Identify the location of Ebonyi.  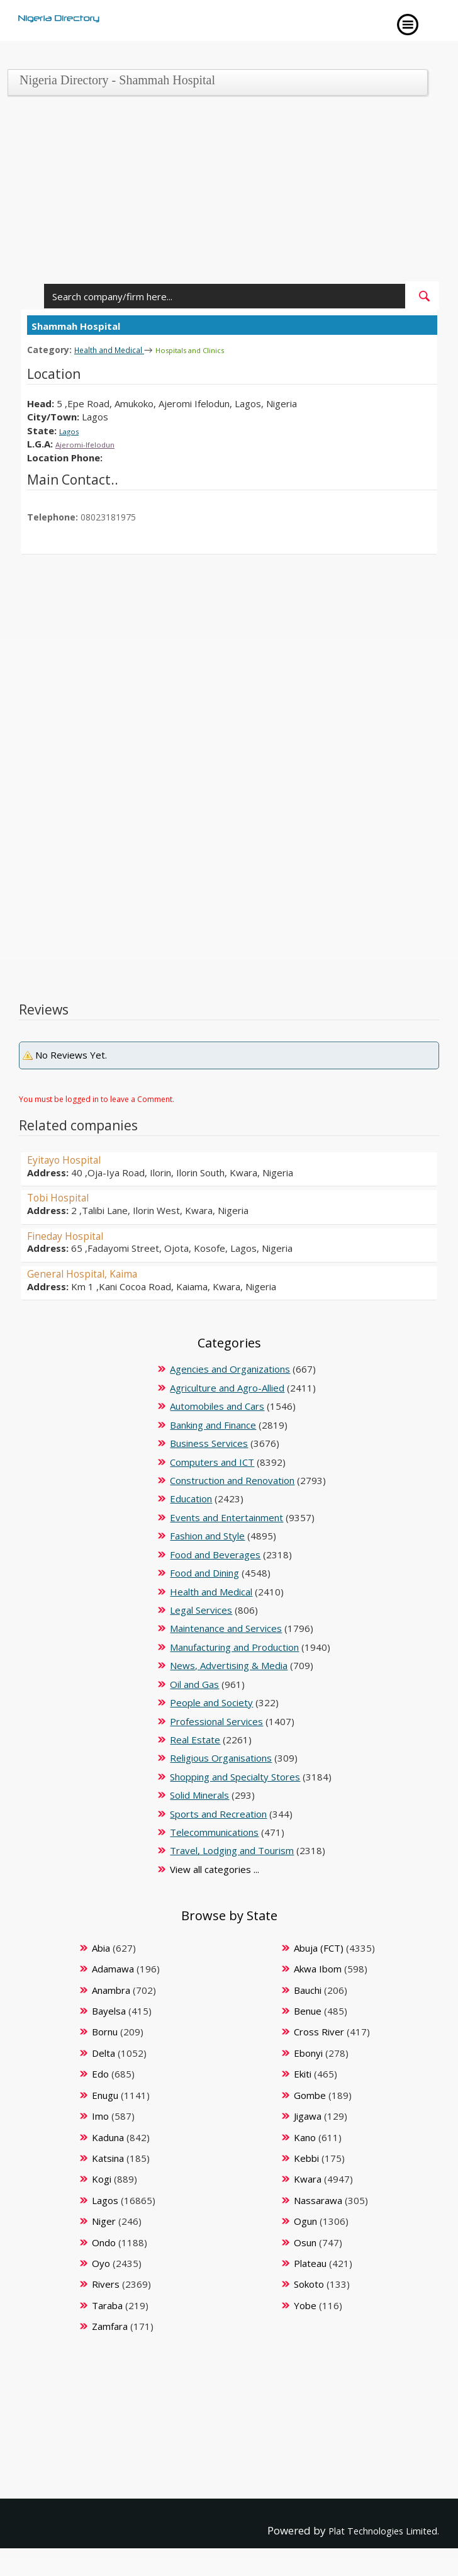
(308, 2052).